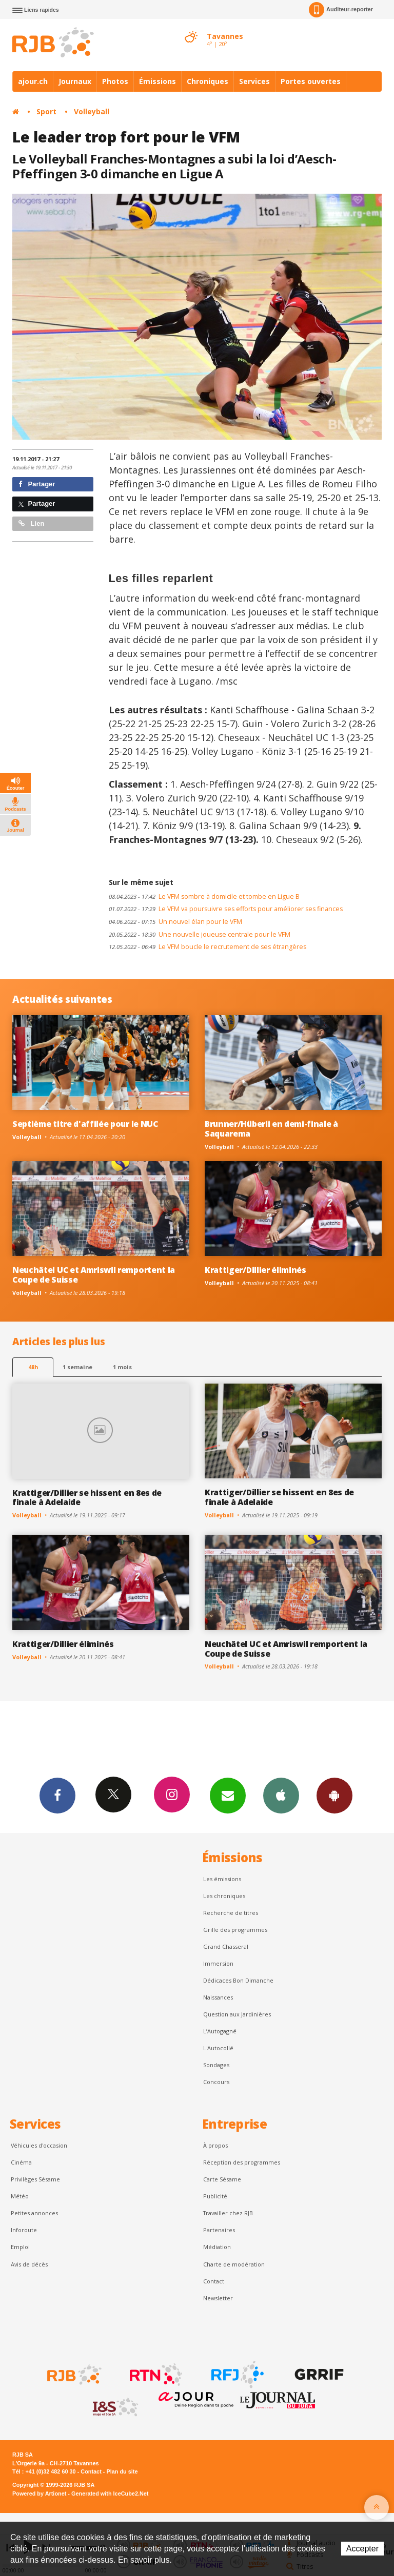 Image resolution: width=394 pixels, height=2576 pixels. What do you see at coordinates (39, 2493) in the screenshot?
I see `Powered by Artionet` at bounding box center [39, 2493].